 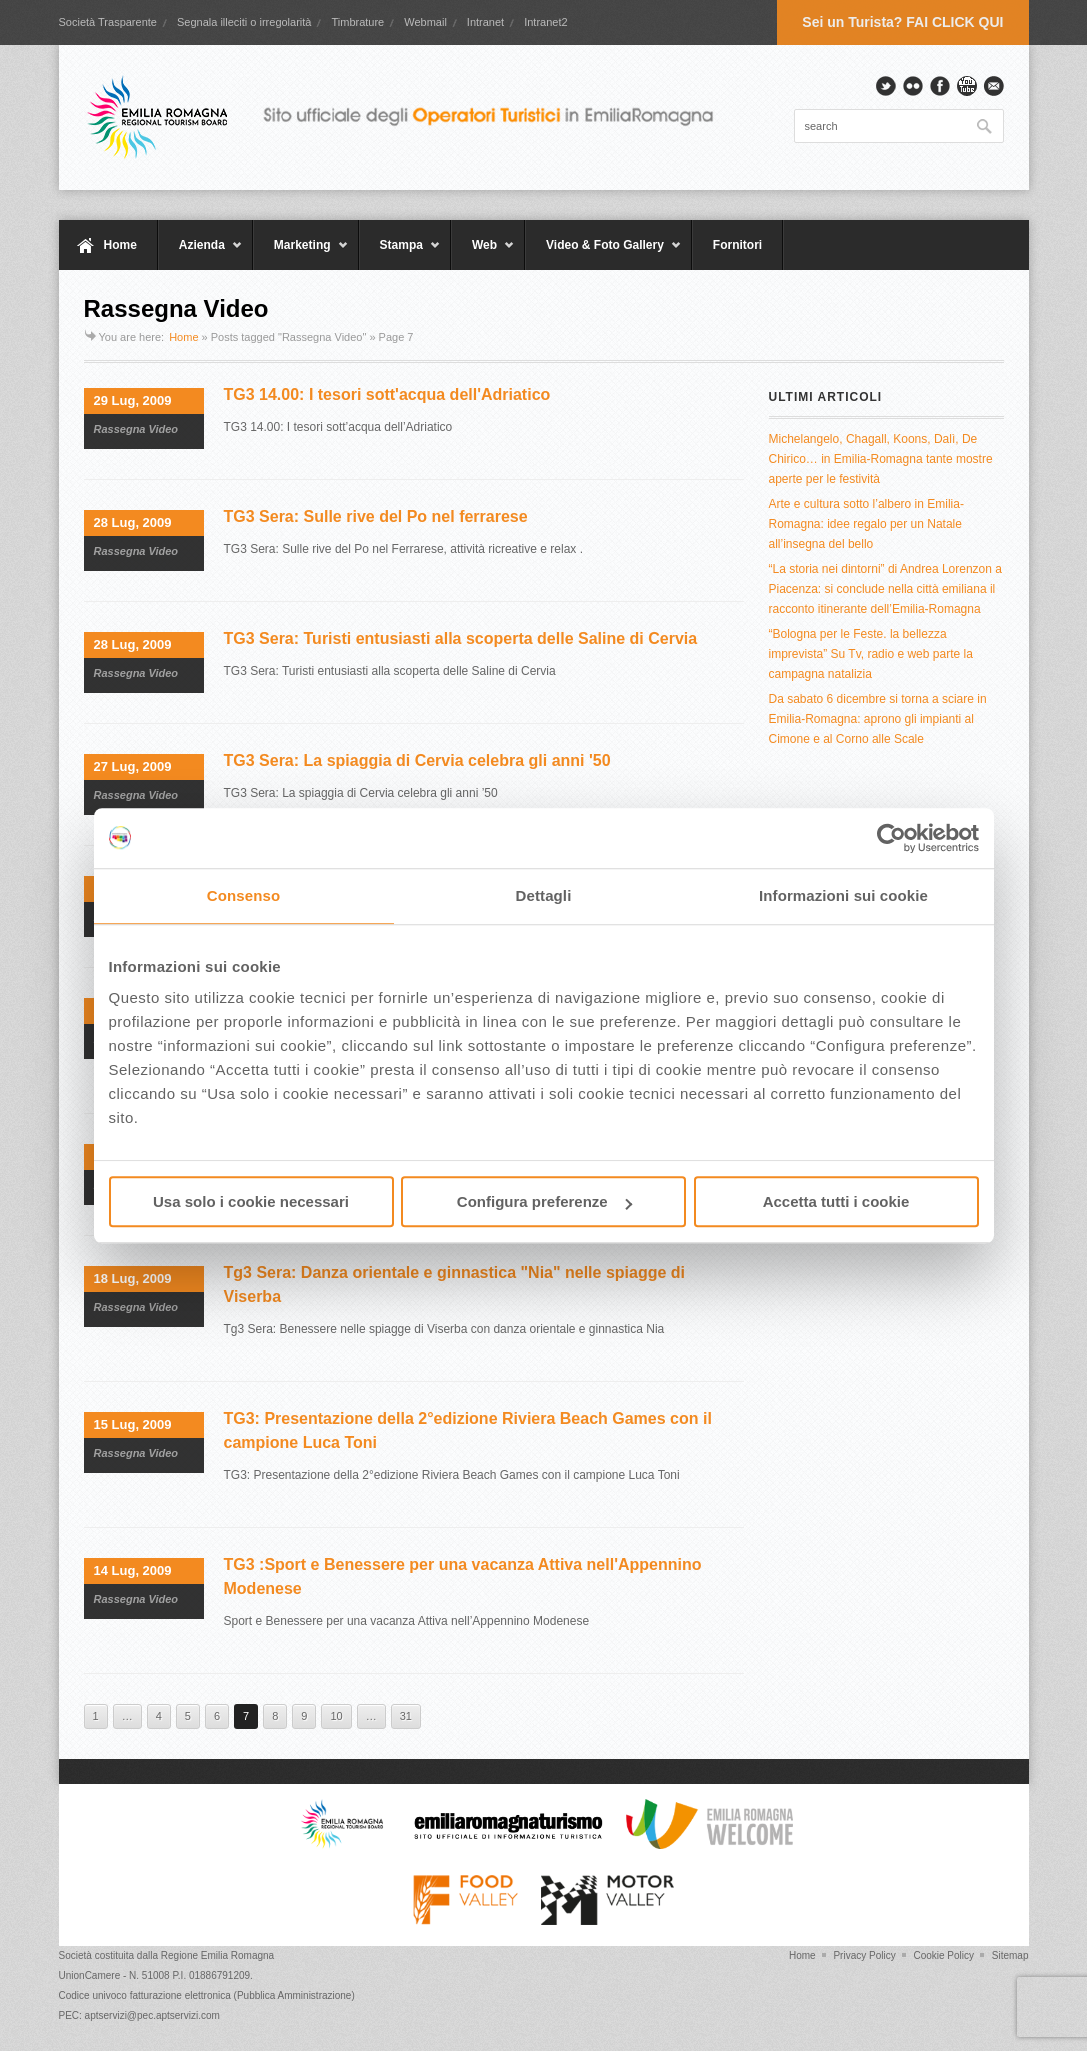 I want to click on Cookie Policy, so click(x=943, y=1955).